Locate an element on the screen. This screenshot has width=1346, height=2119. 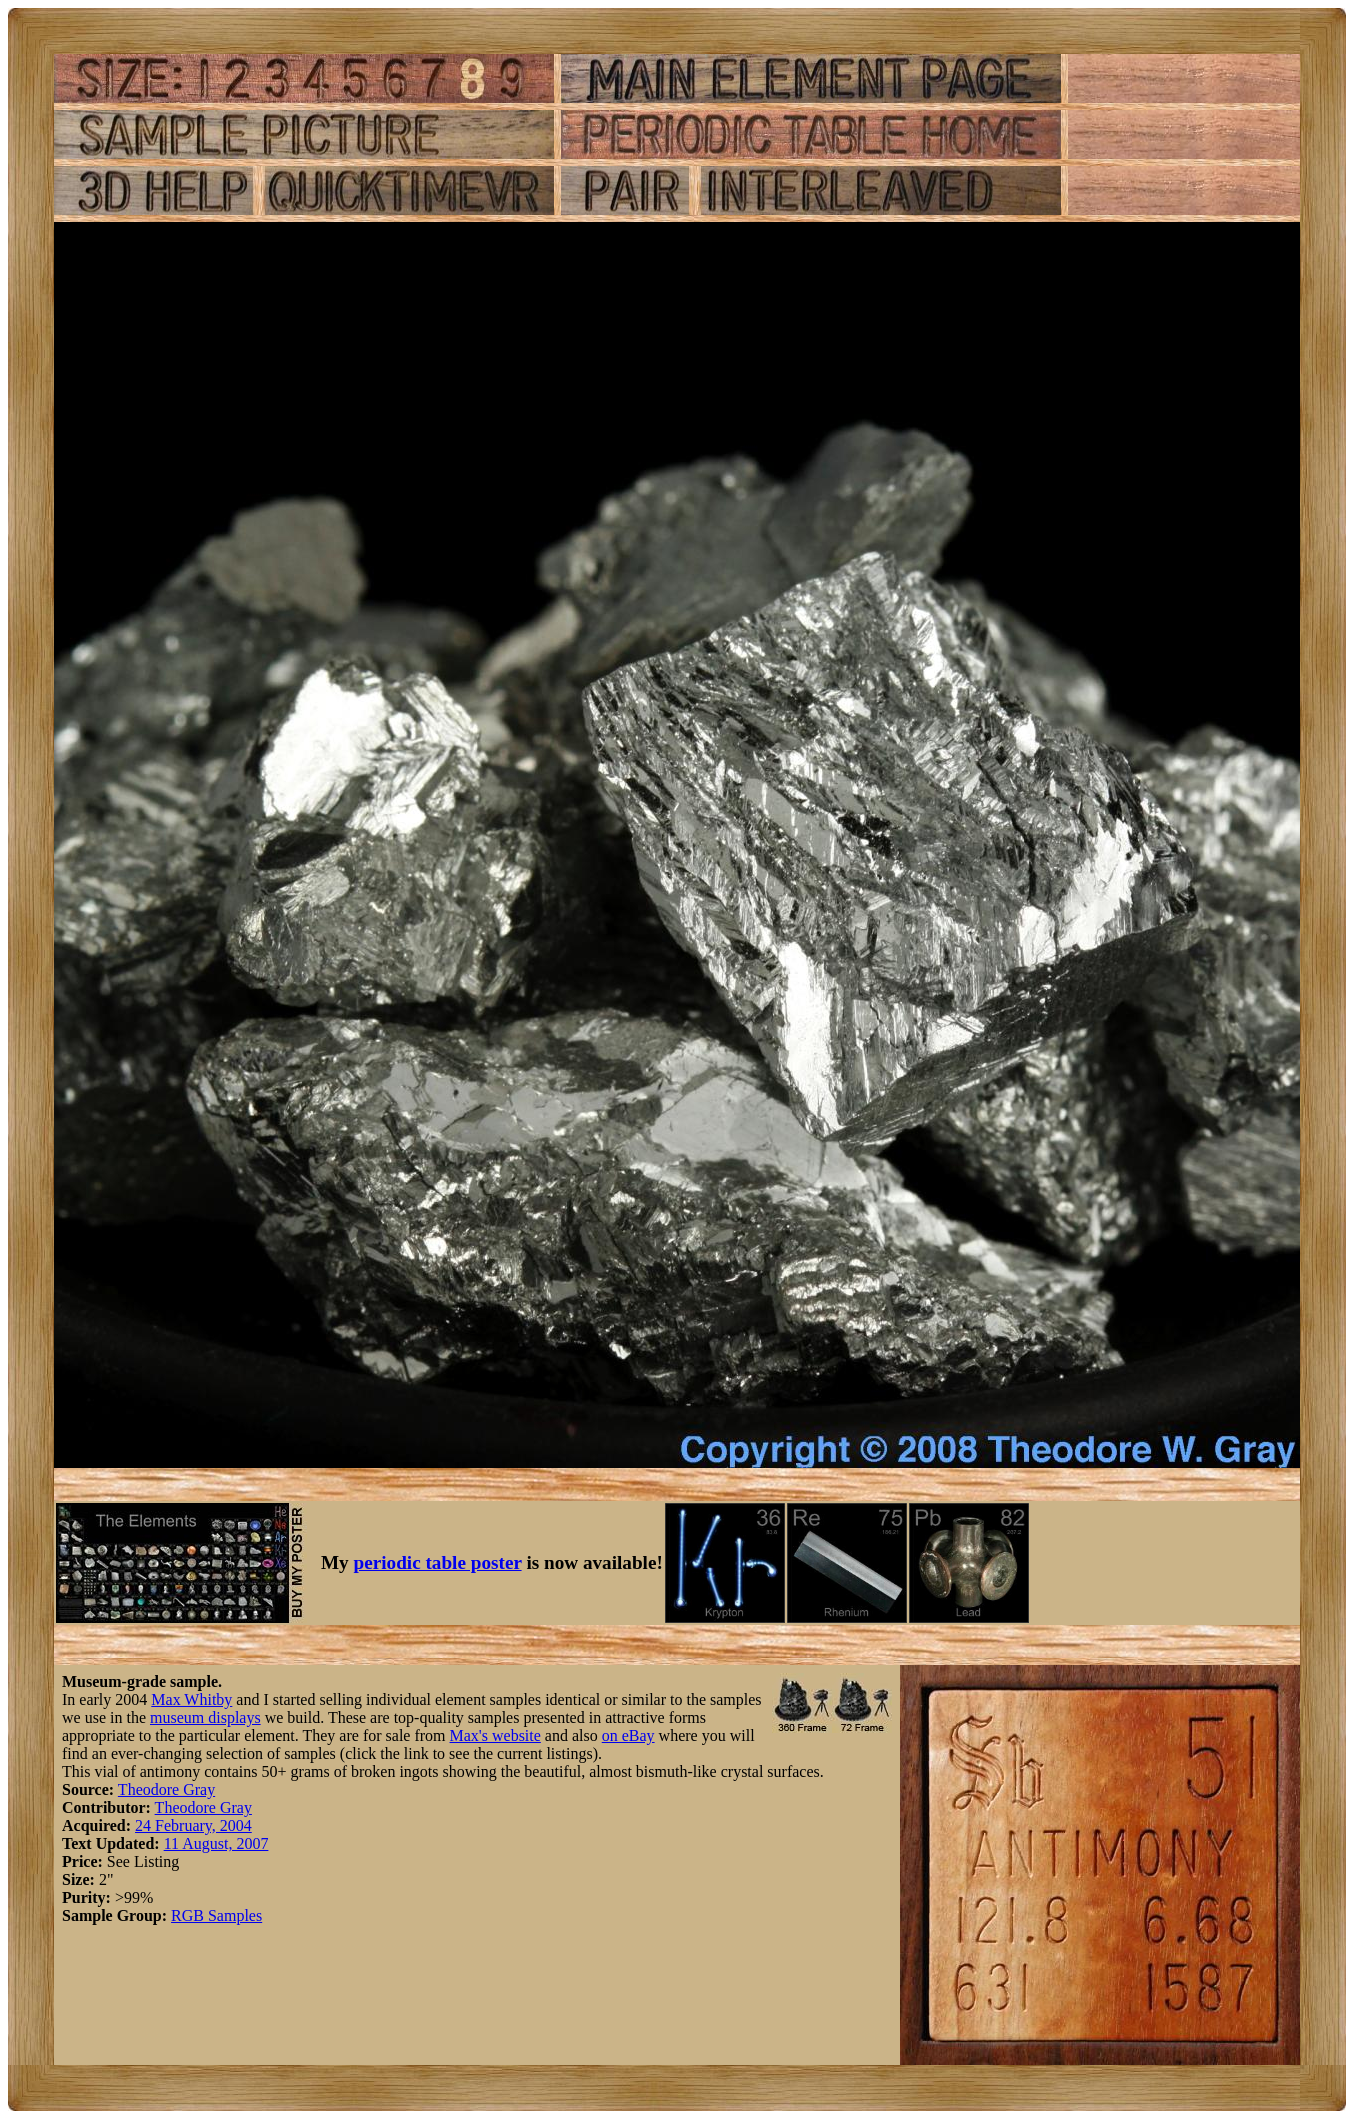
museum displays is located at coordinates (205, 1717).